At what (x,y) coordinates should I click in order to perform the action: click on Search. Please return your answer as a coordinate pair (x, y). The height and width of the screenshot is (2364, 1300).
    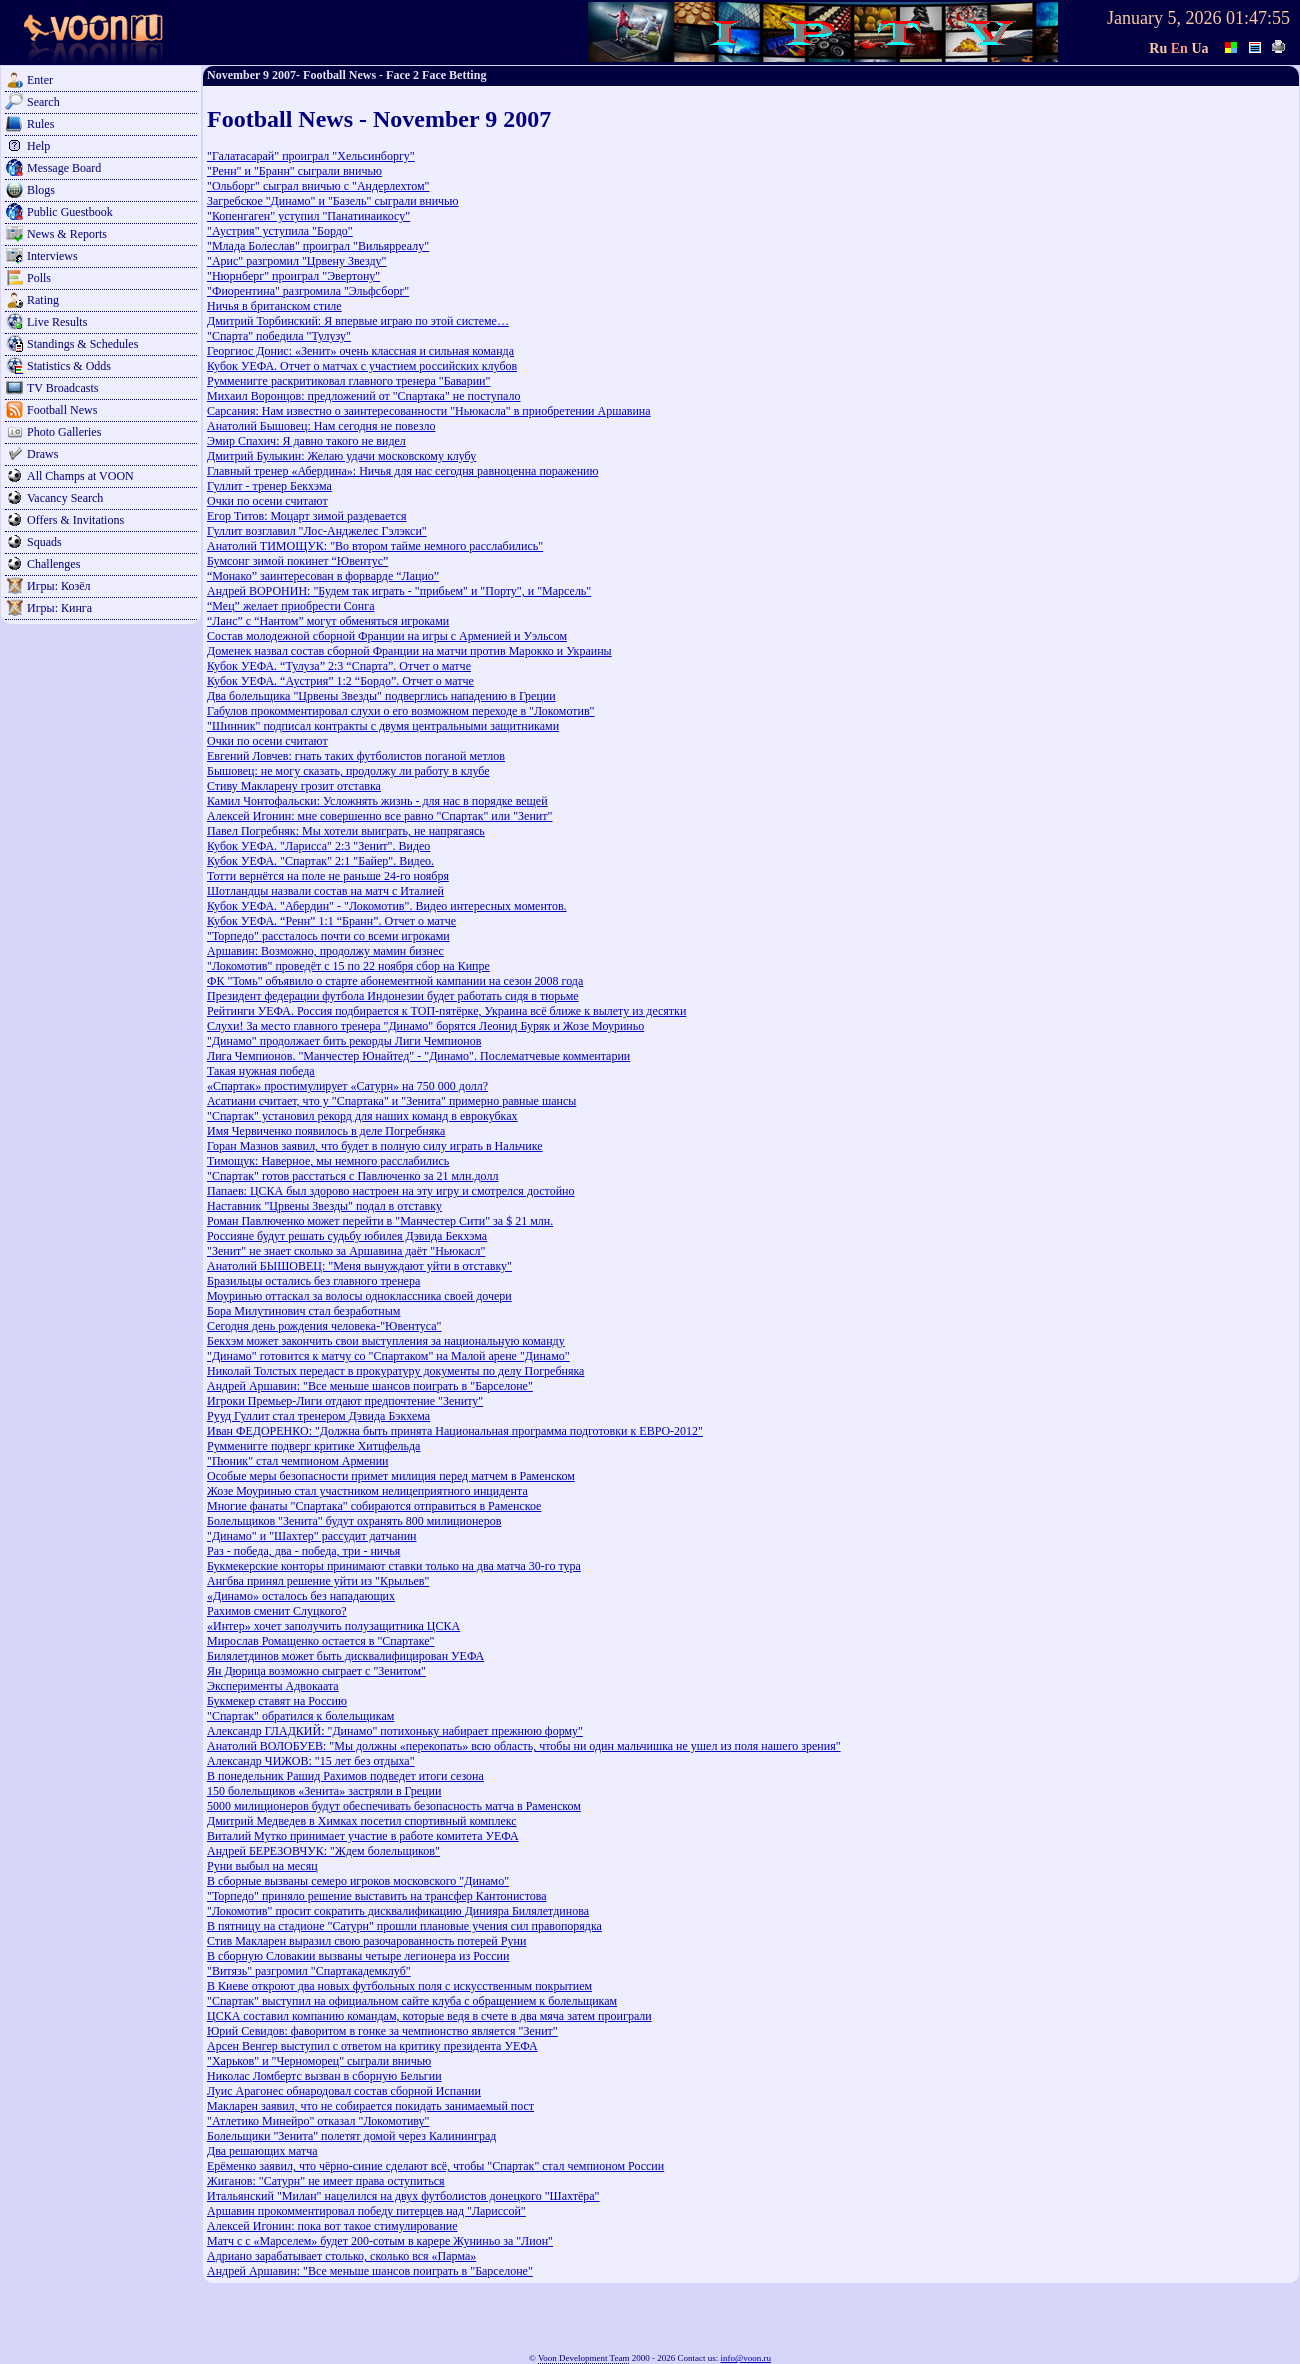
    Looking at the image, I should click on (43, 102).